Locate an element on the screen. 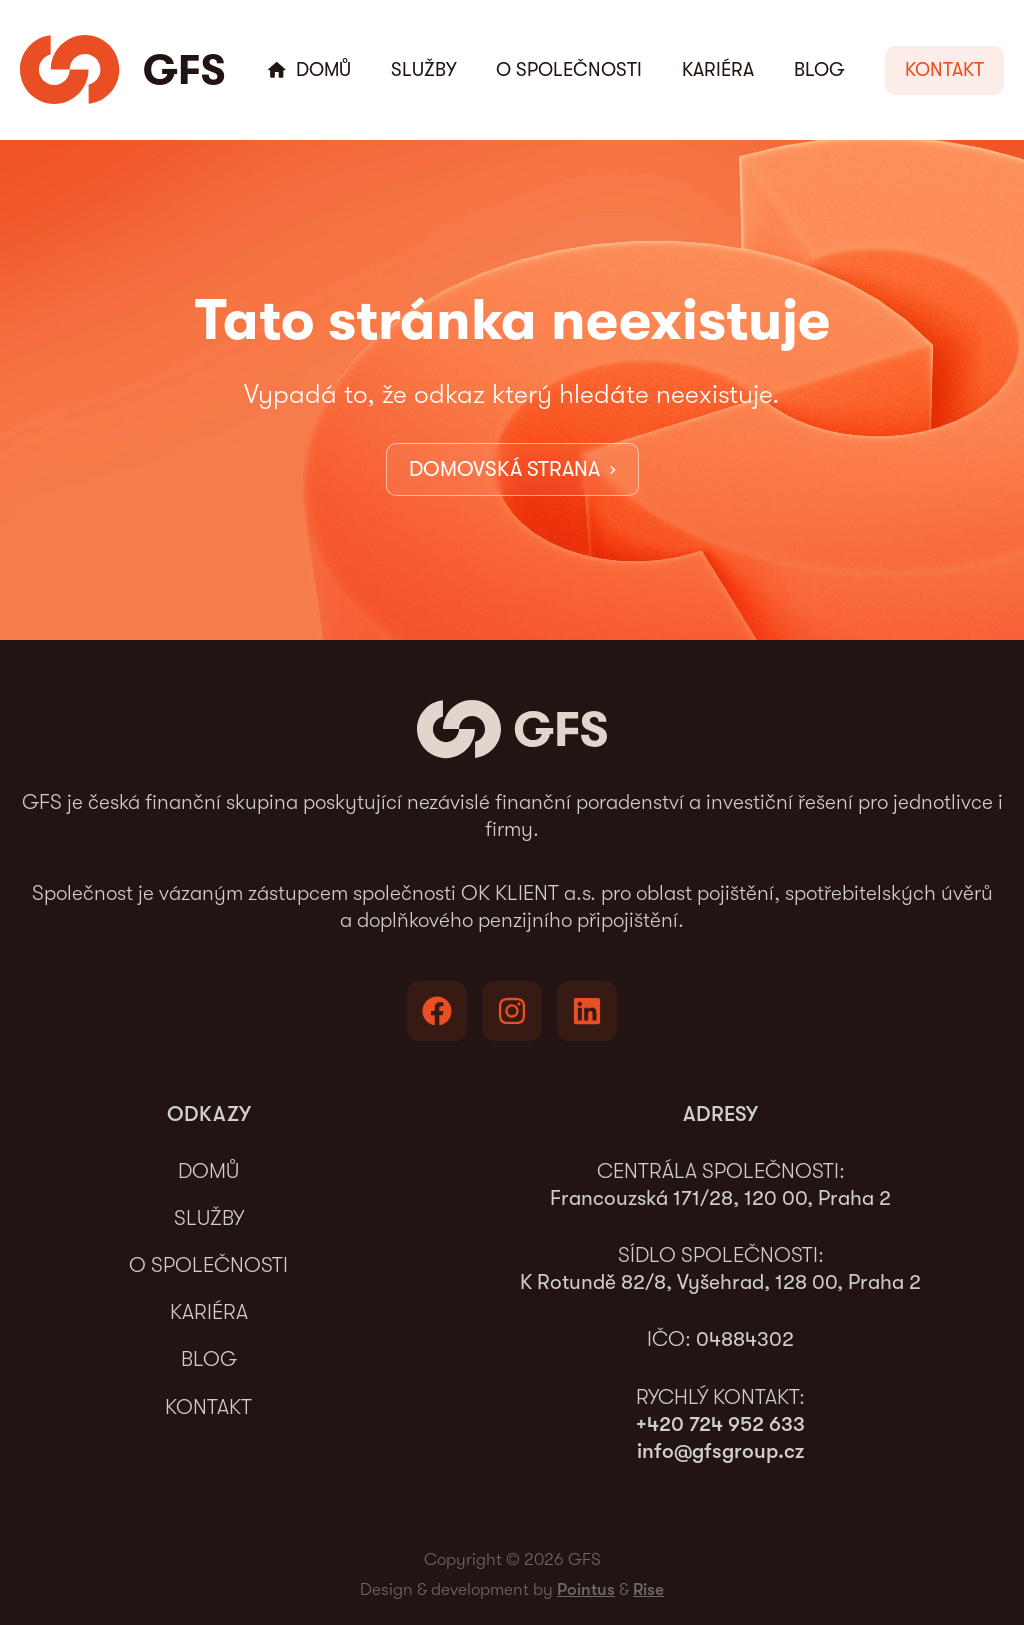  [button] is located at coordinates (944, 70).